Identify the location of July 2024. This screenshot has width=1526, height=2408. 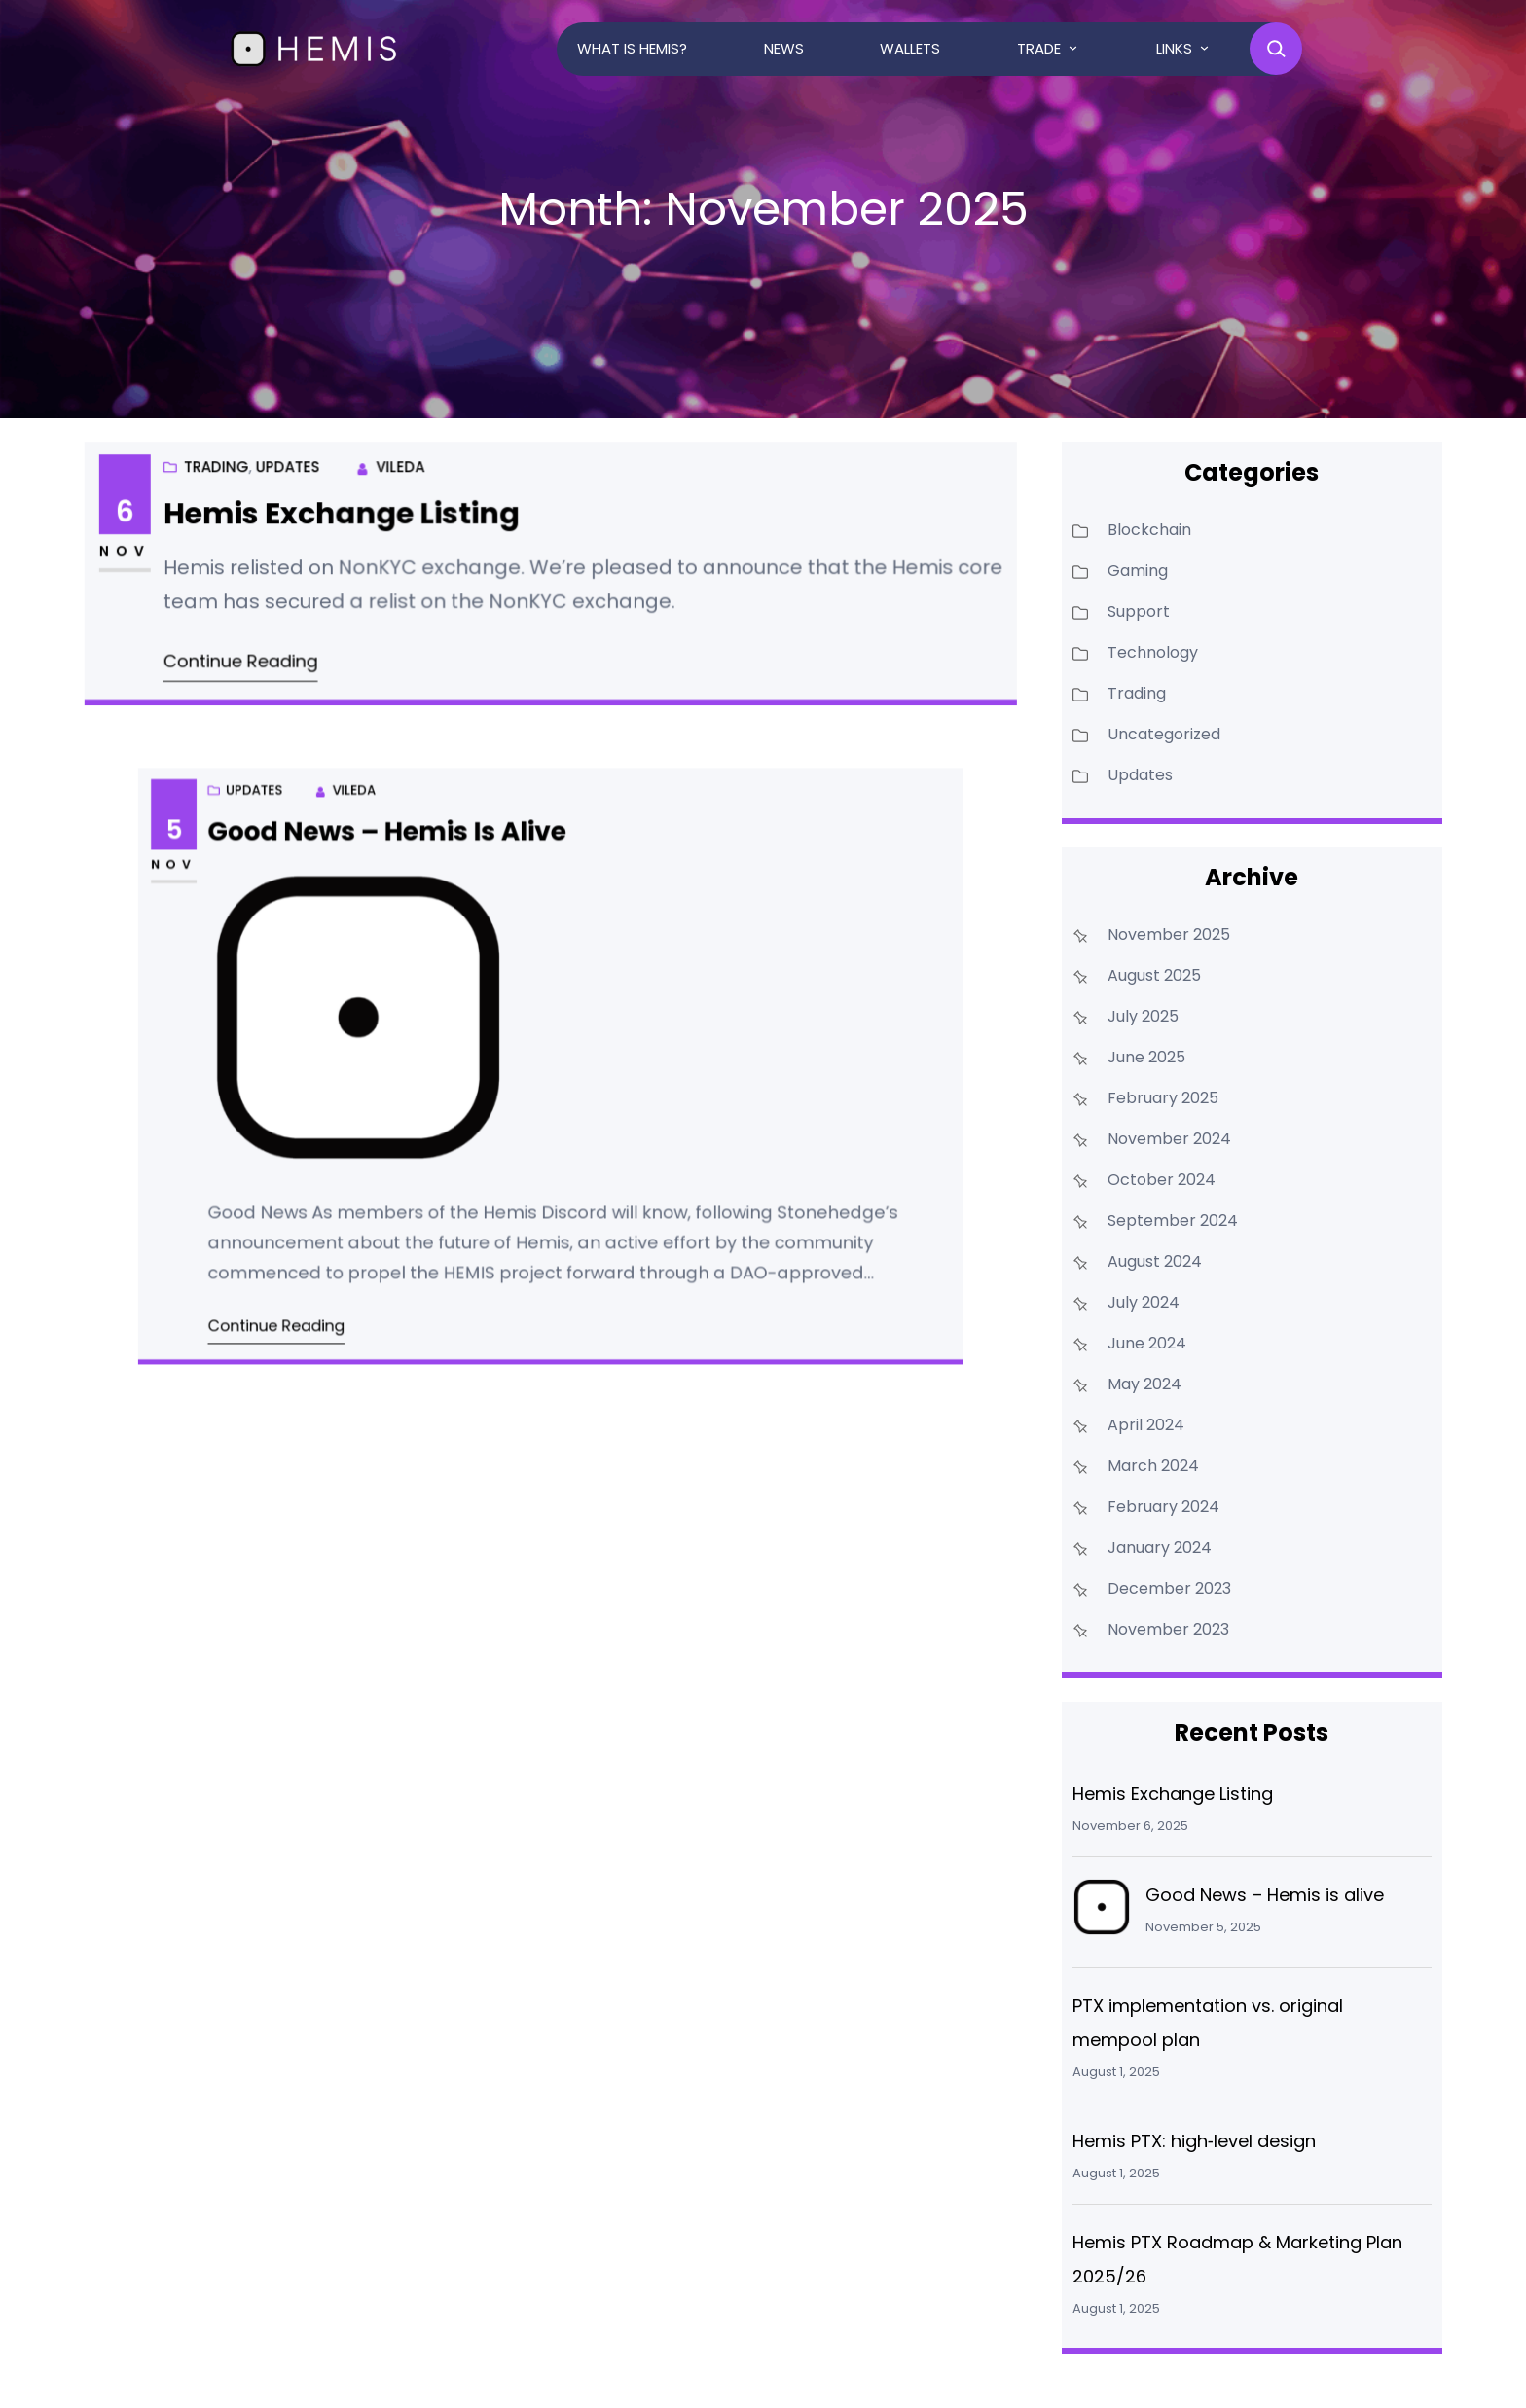
(1144, 1302).